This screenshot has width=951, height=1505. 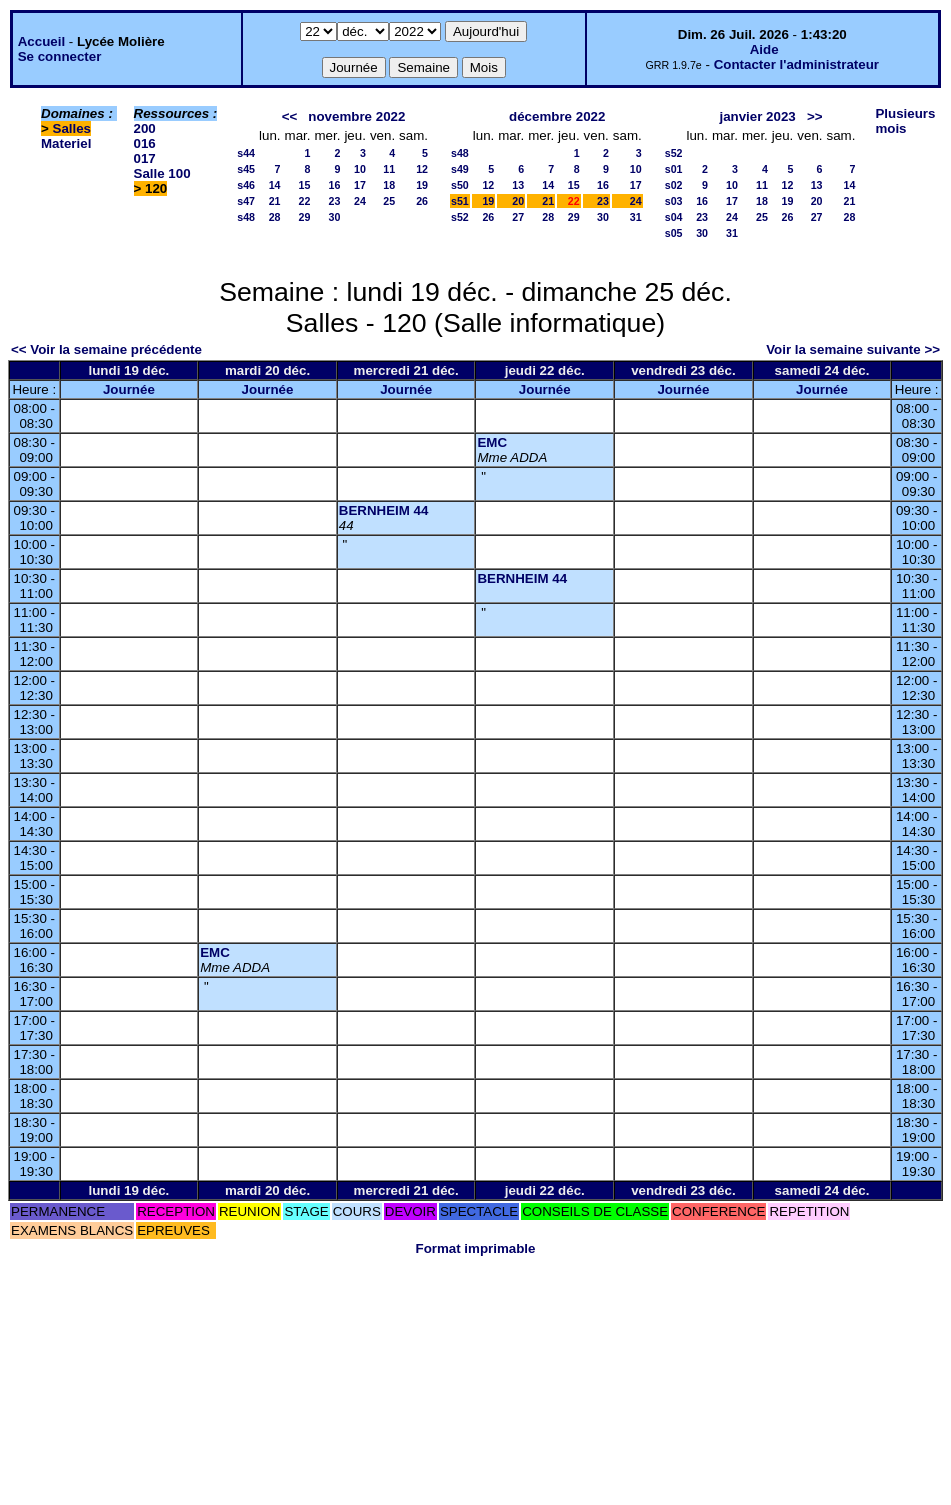 What do you see at coordinates (389, 185) in the screenshot?
I see `18` at bounding box center [389, 185].